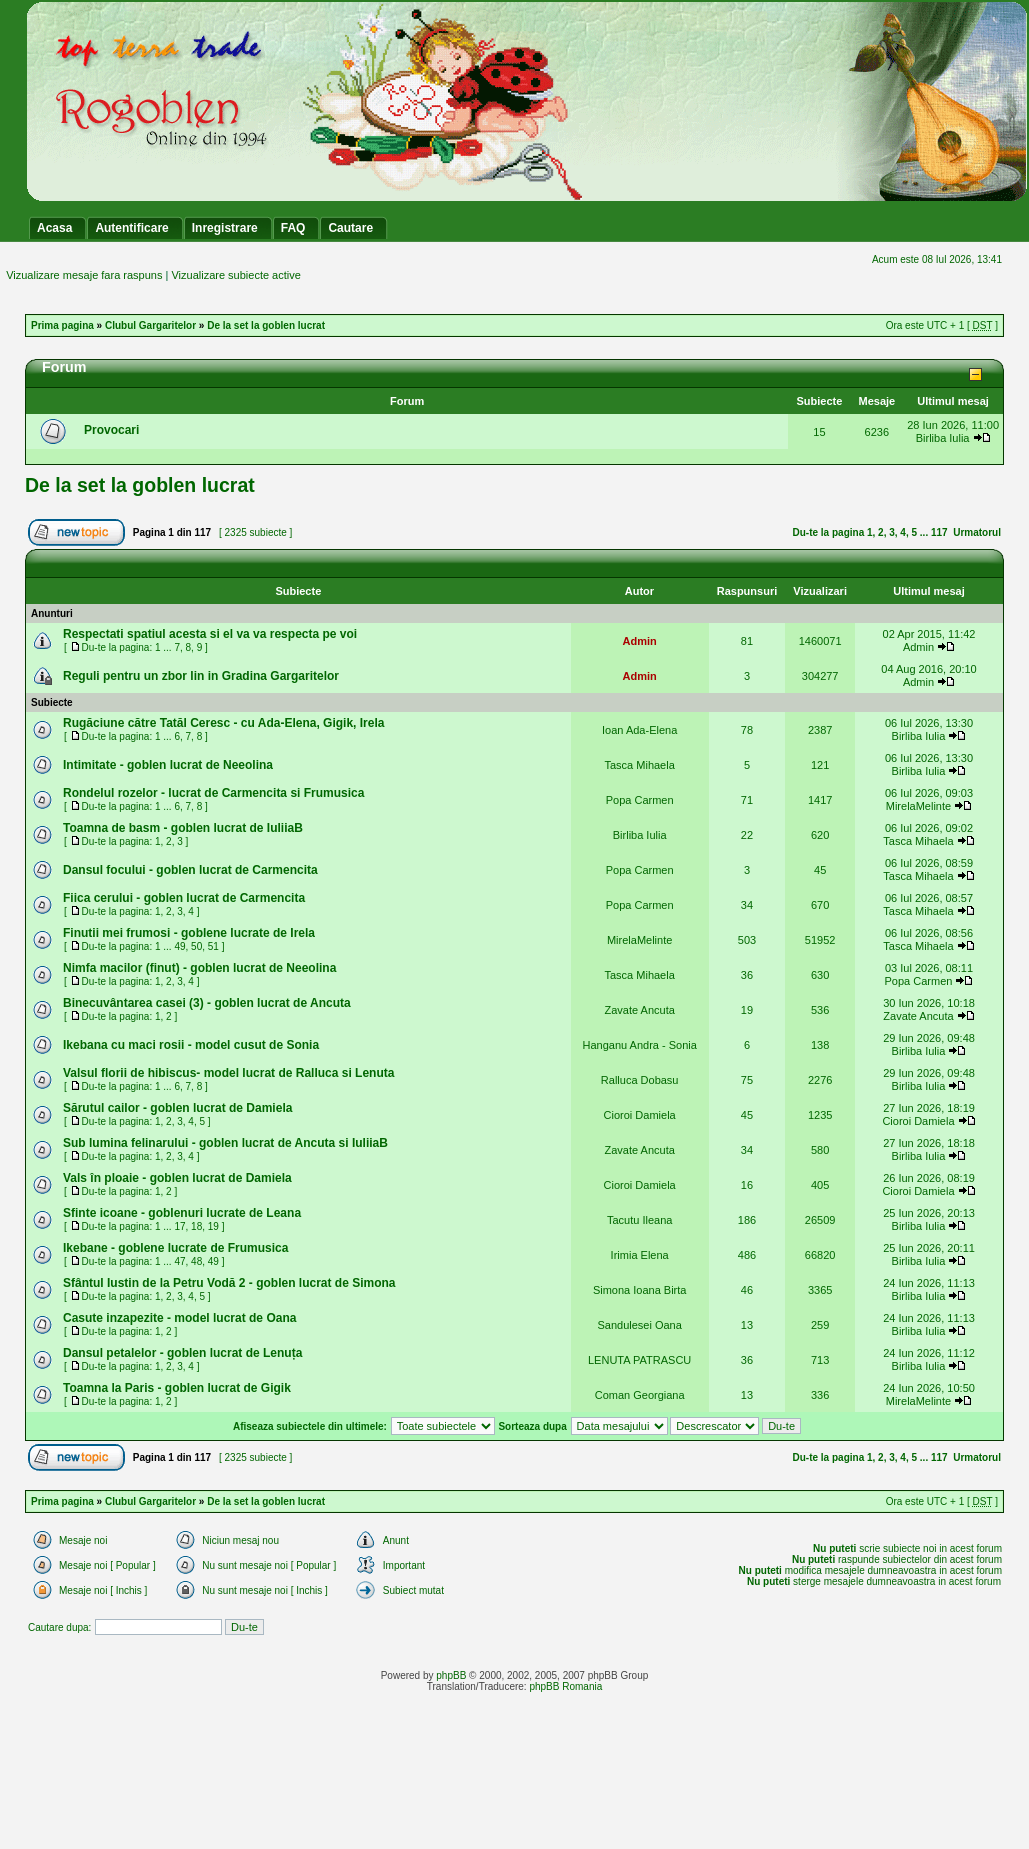  Describe the element at coordinates (201, 676) in the screenshot. I see `Reguli pentru un zbor lin in Gradina Gargaritelor` at that location.